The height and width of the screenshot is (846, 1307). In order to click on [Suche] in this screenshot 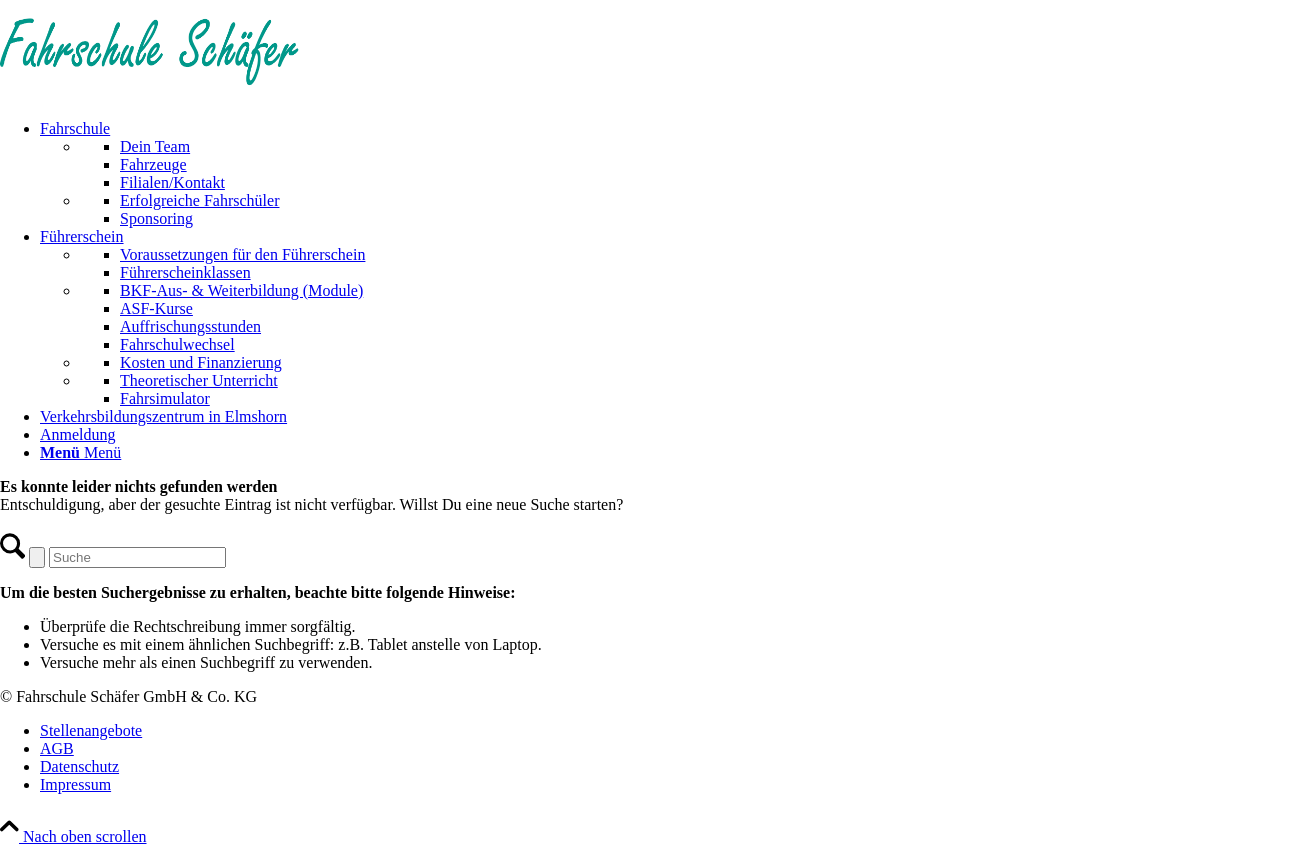, I will do `click(137, 557)`.